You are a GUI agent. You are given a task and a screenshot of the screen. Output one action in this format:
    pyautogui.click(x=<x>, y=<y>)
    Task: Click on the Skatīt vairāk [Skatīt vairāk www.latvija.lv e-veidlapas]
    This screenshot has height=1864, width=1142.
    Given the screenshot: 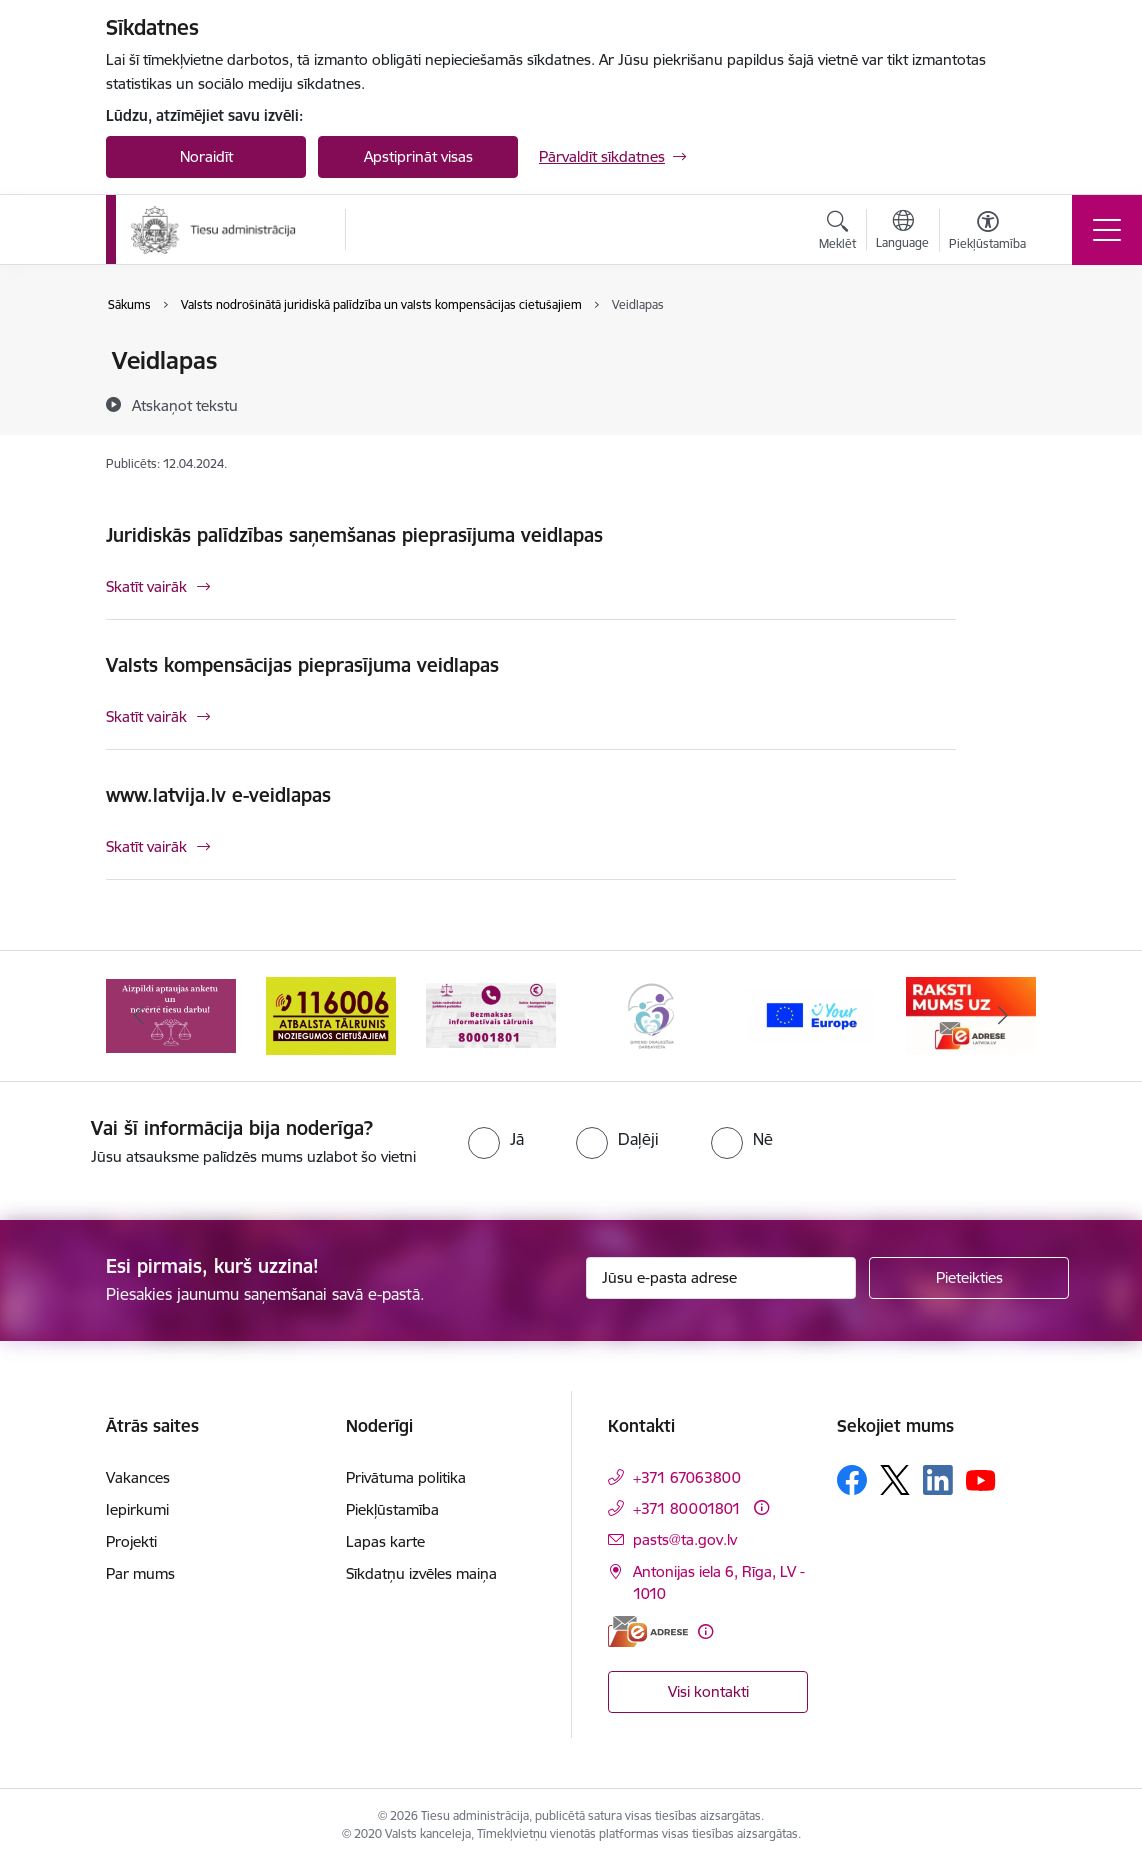 What is the action you would take?
    pyautogui.click(x=146, y=846)
    